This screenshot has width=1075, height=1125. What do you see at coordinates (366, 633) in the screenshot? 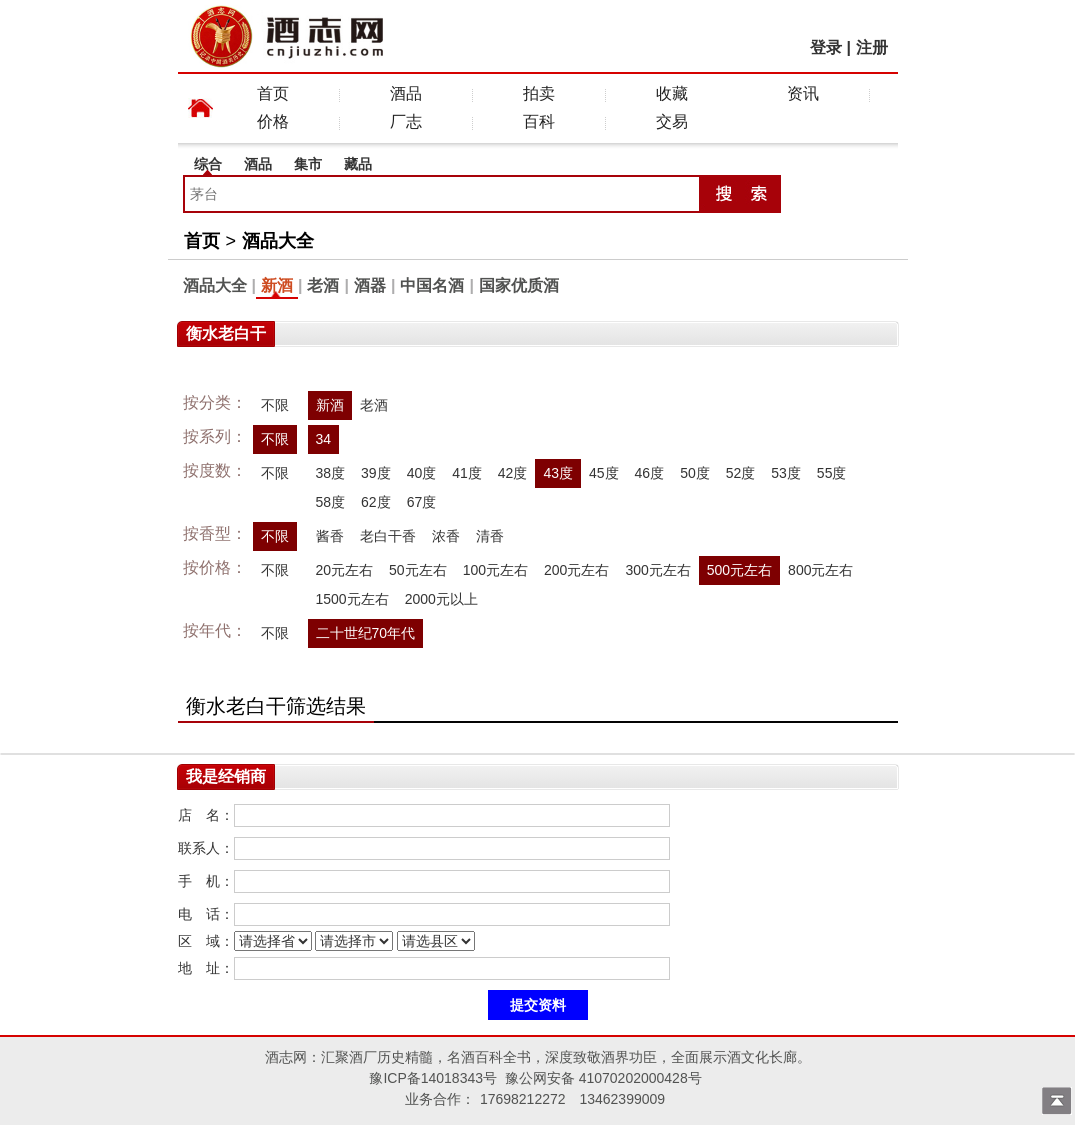
I see `二十世纪70年代` at bounding box center [366, 633].